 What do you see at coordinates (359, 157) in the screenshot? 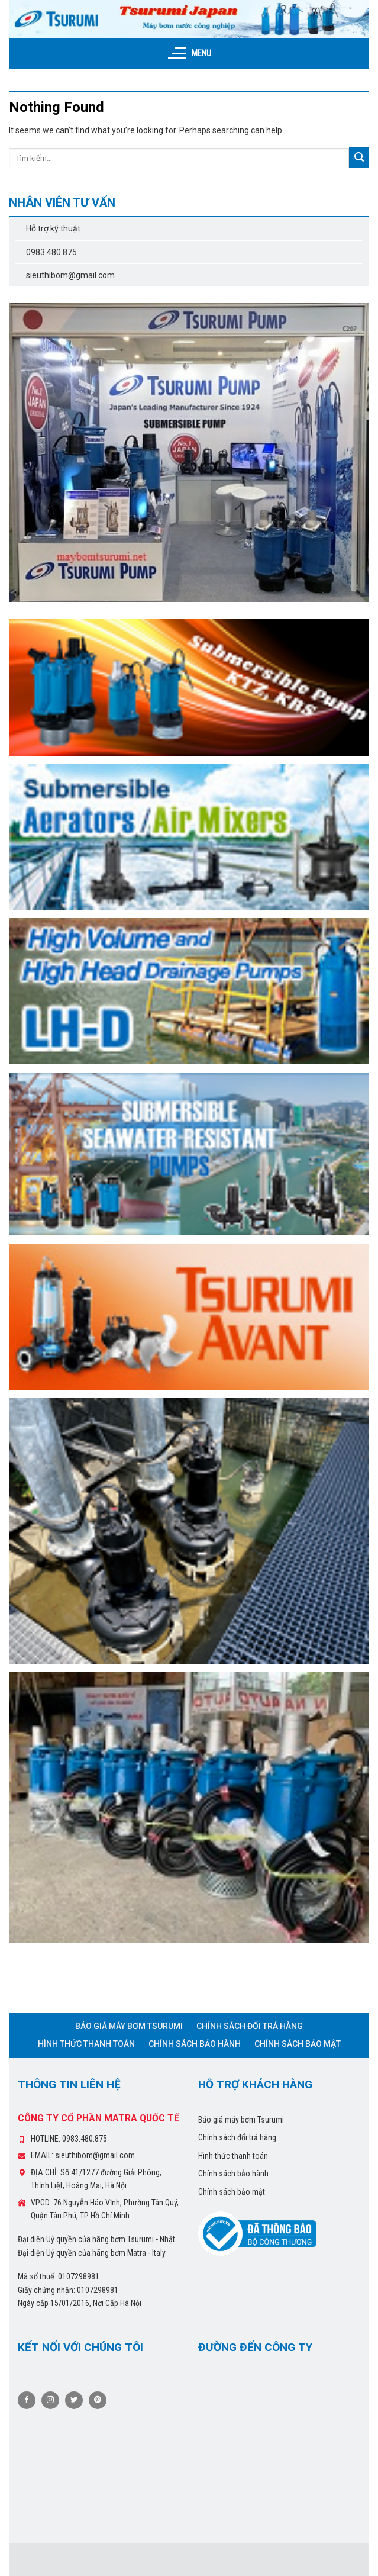
I see `[Submit]` at bounding box center [359, 157].